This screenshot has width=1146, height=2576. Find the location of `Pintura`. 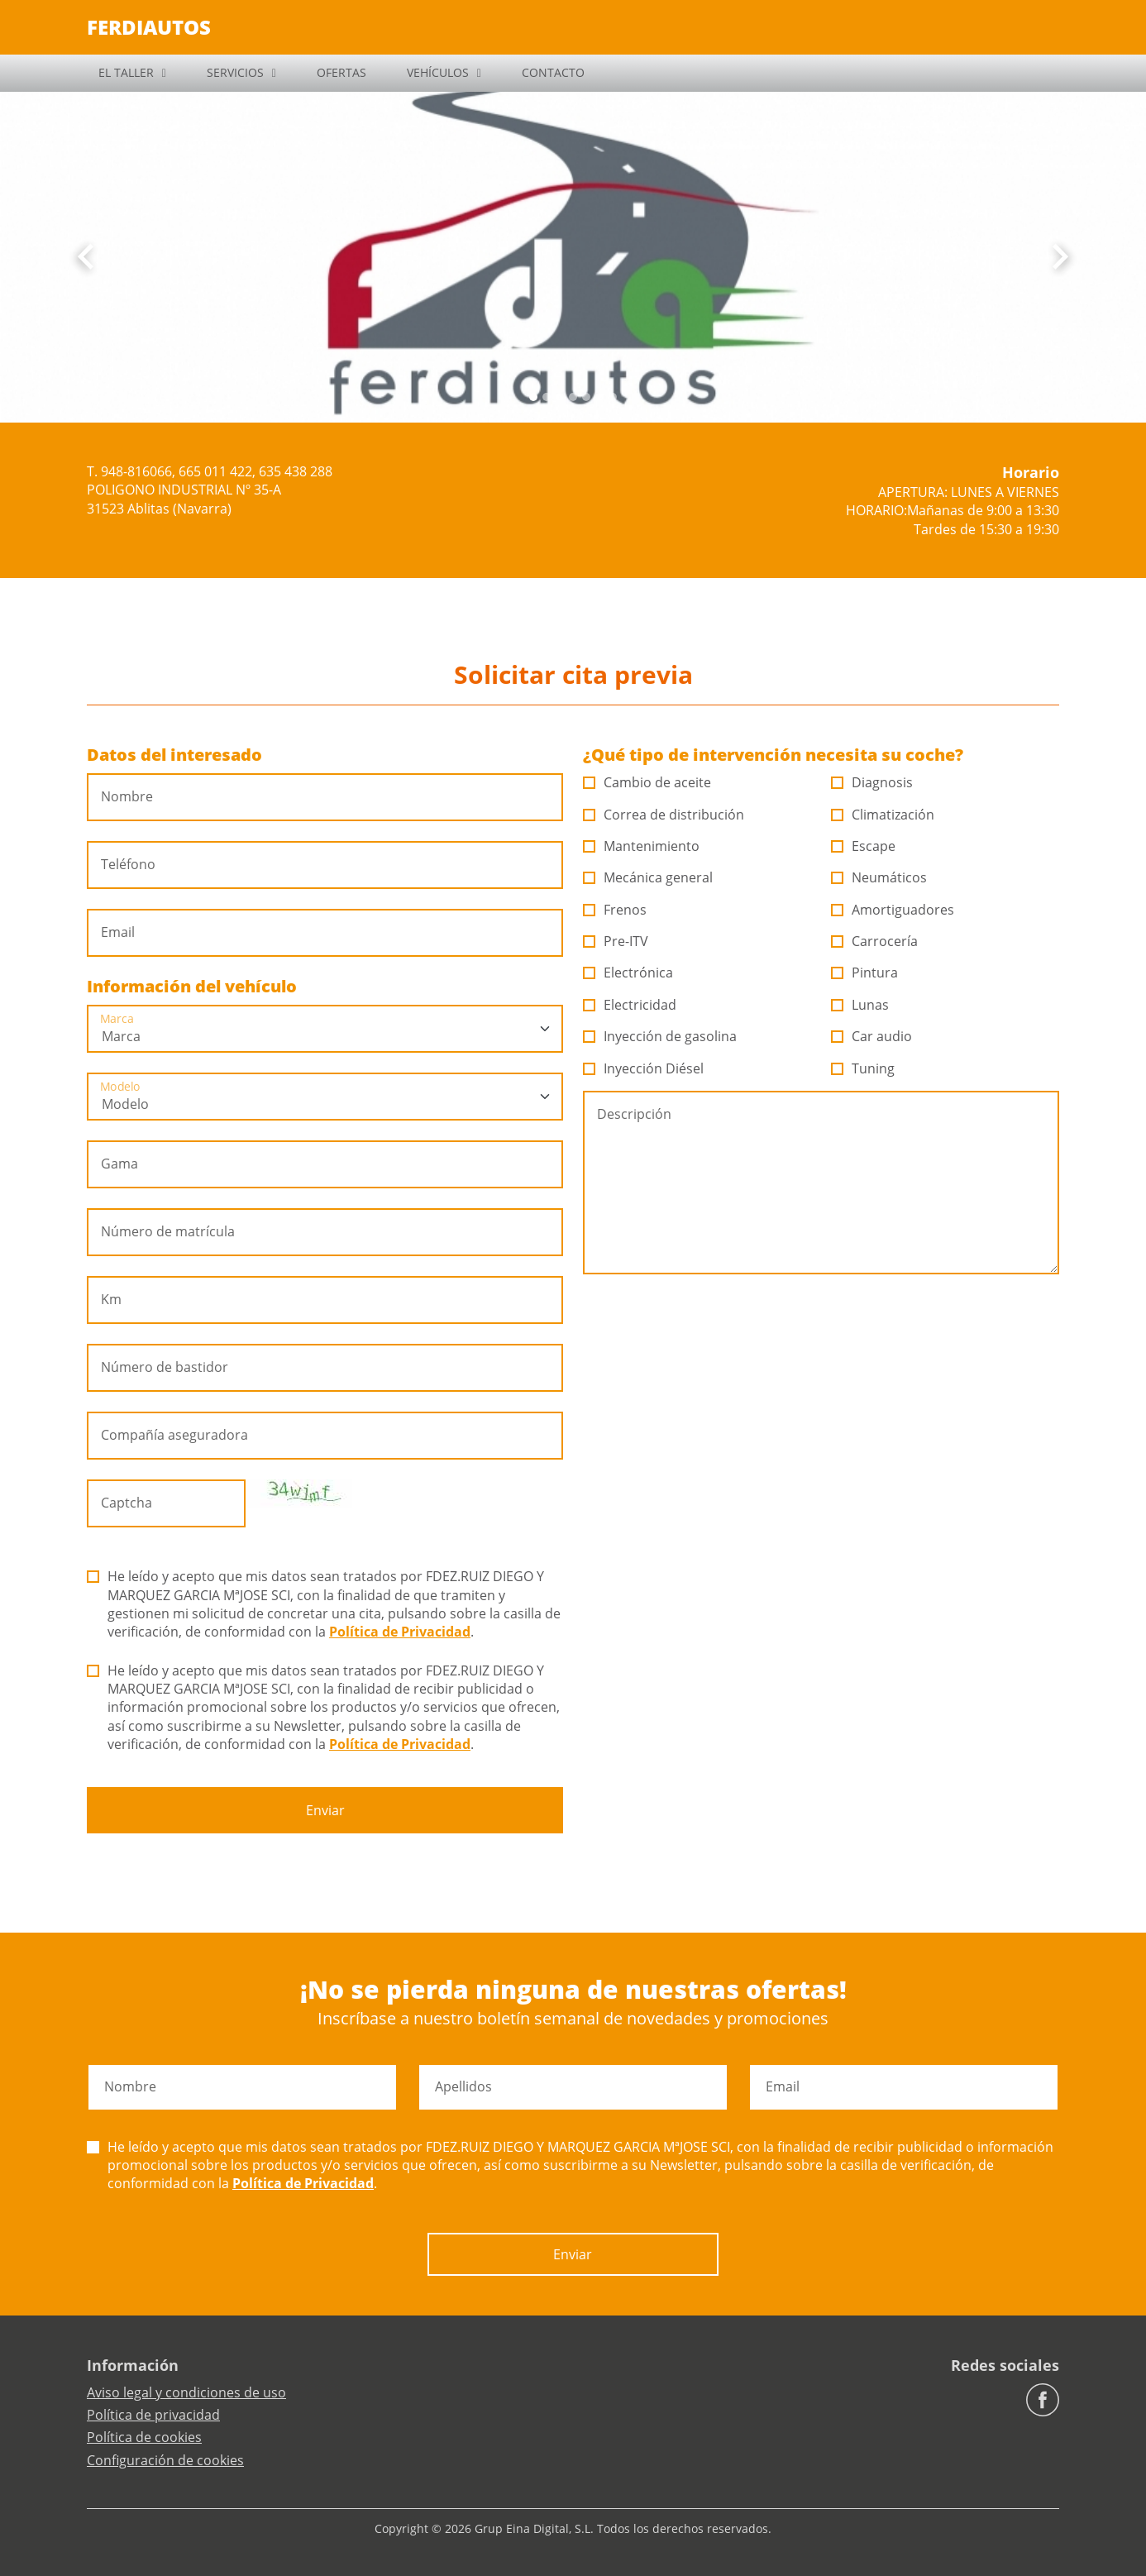

Pintura is located at coordinates (865, 972).